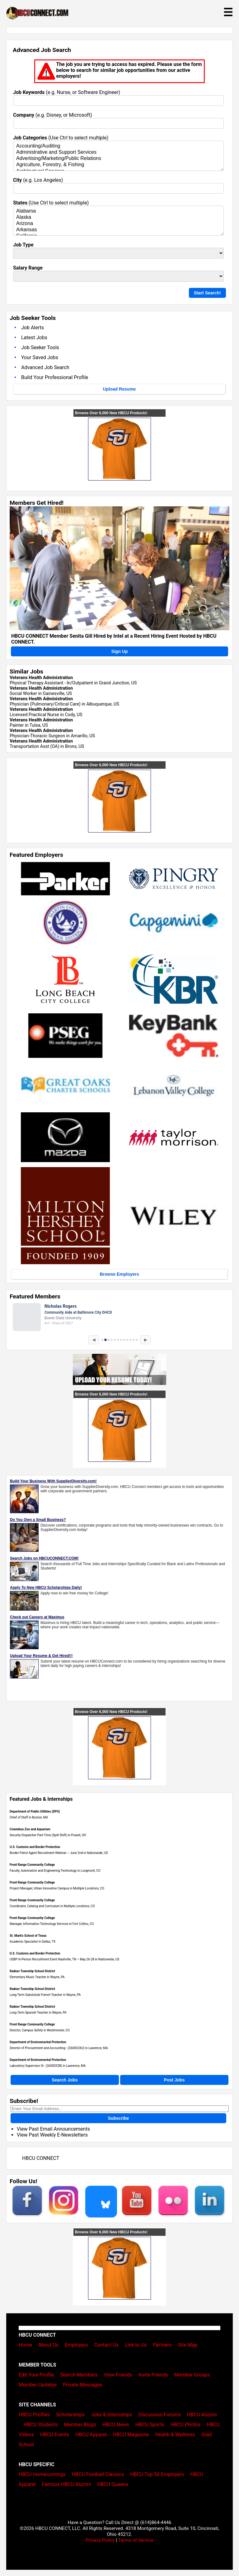  I want to click on Jobs & Internships, so click(111, 2415).